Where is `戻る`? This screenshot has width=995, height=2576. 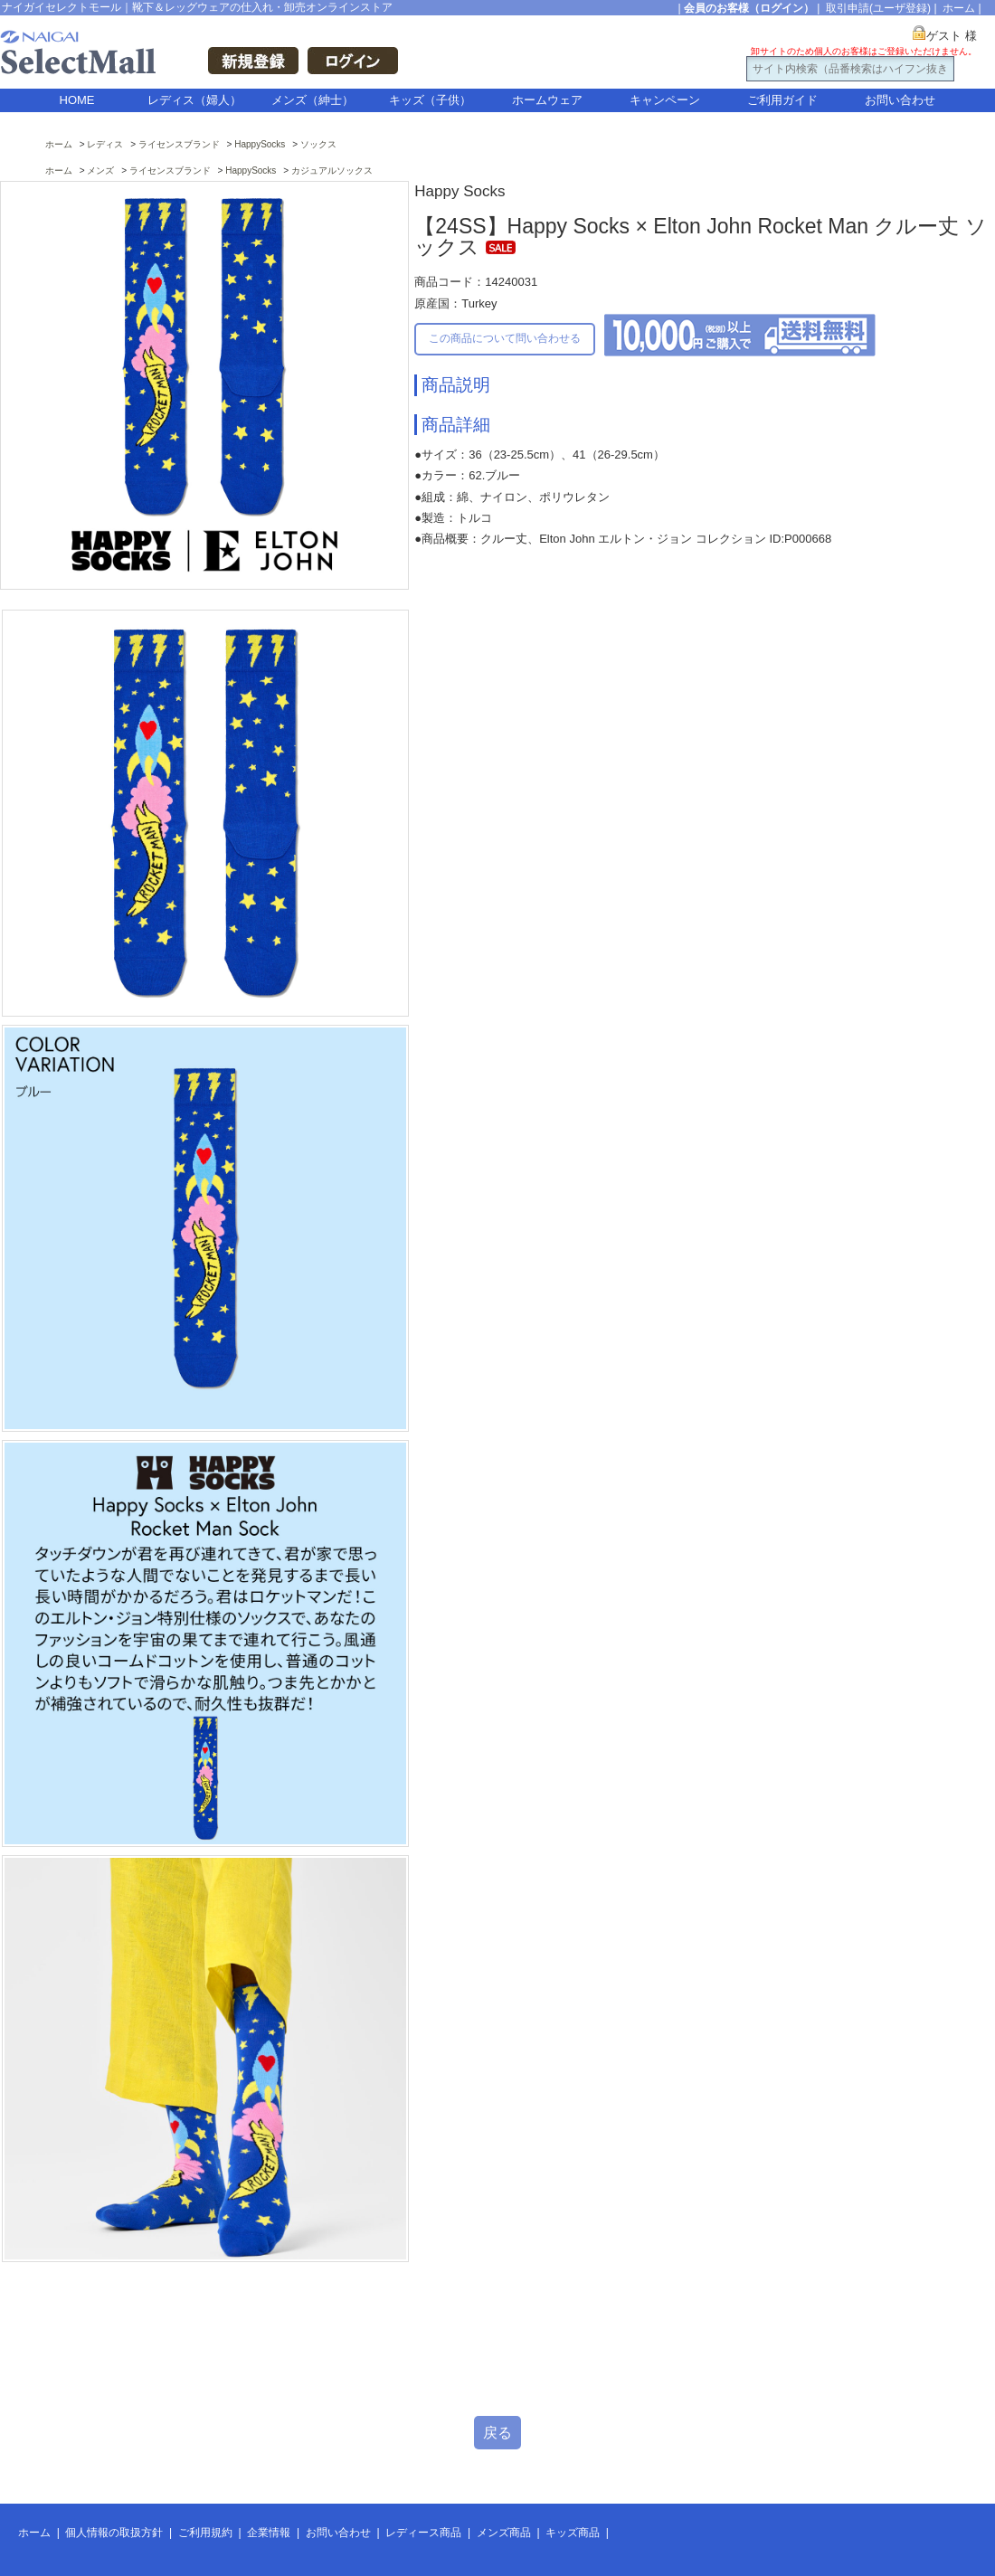 戻る is located at coordinates (497, 2432).